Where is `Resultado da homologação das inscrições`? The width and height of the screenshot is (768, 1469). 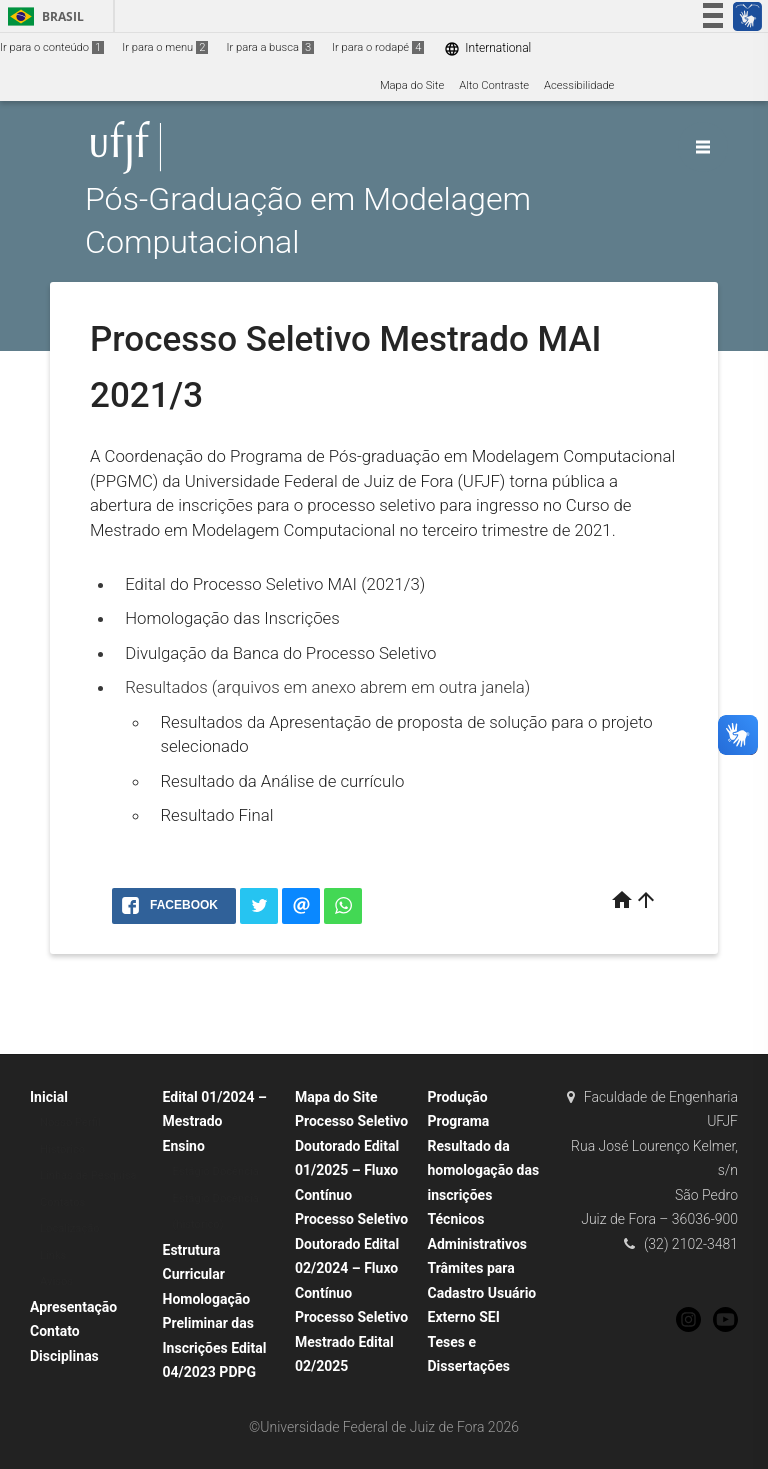 Resultado da homologação das inscrições is located at coordinates (484, 1170).